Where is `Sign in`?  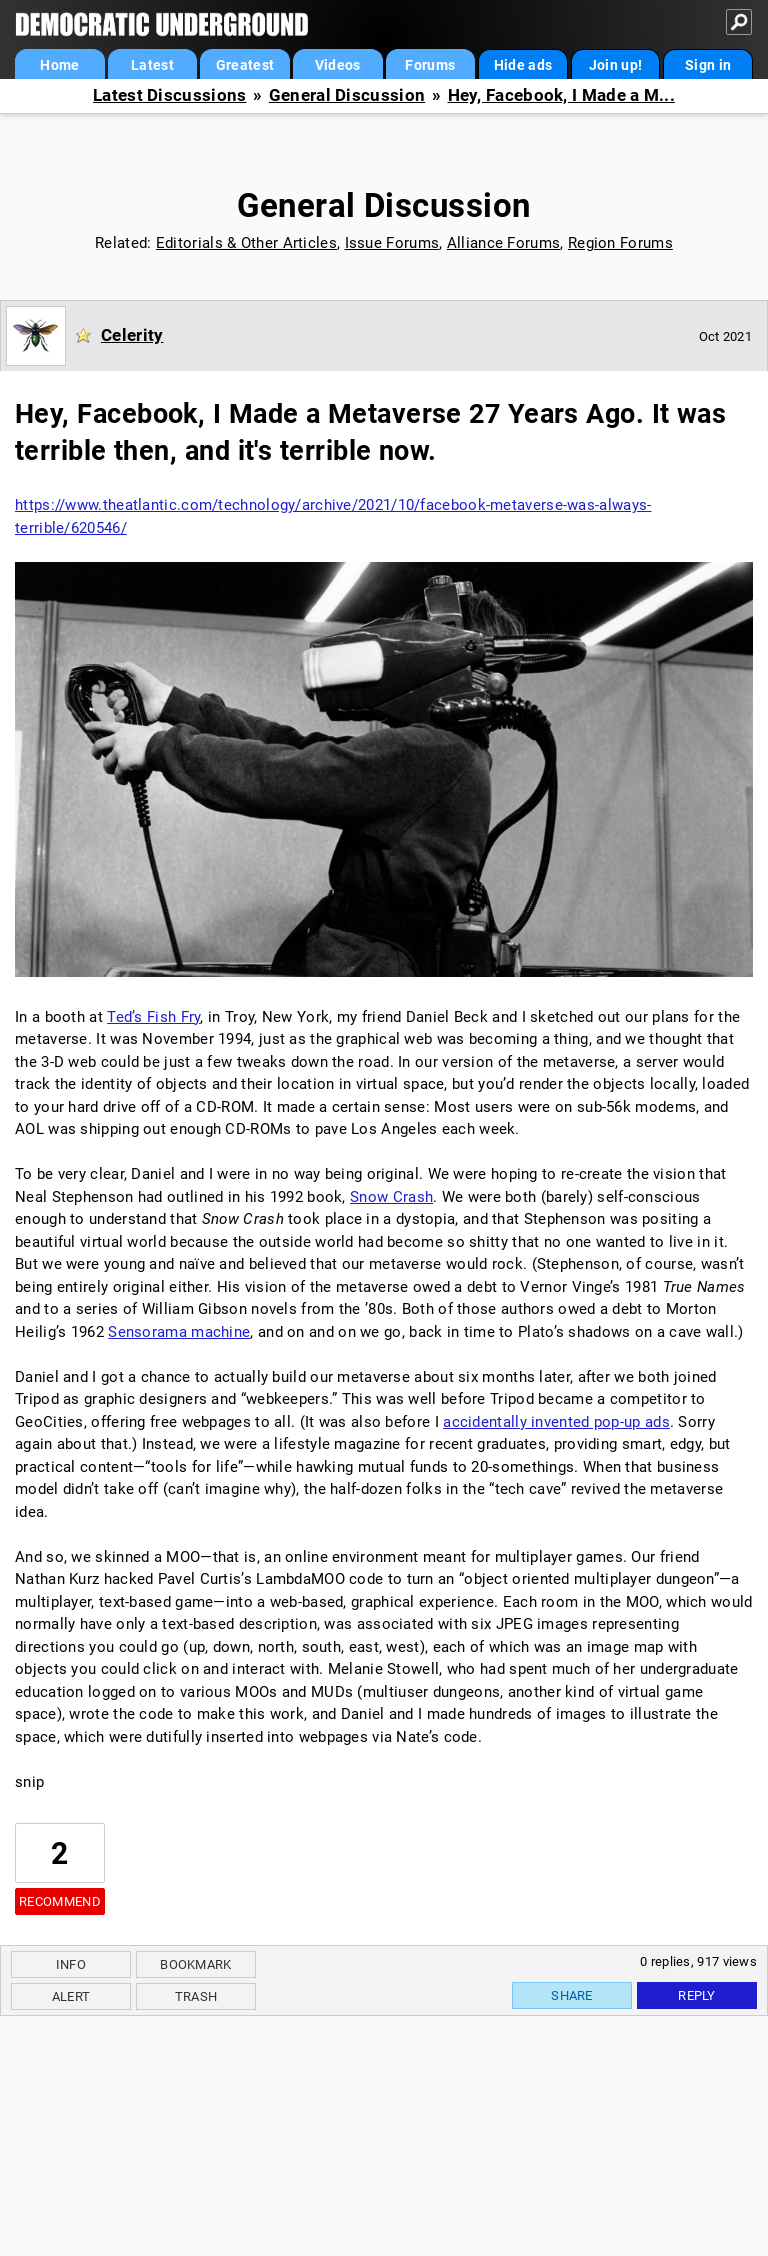 Sign in is located at coordinates (708, 65).